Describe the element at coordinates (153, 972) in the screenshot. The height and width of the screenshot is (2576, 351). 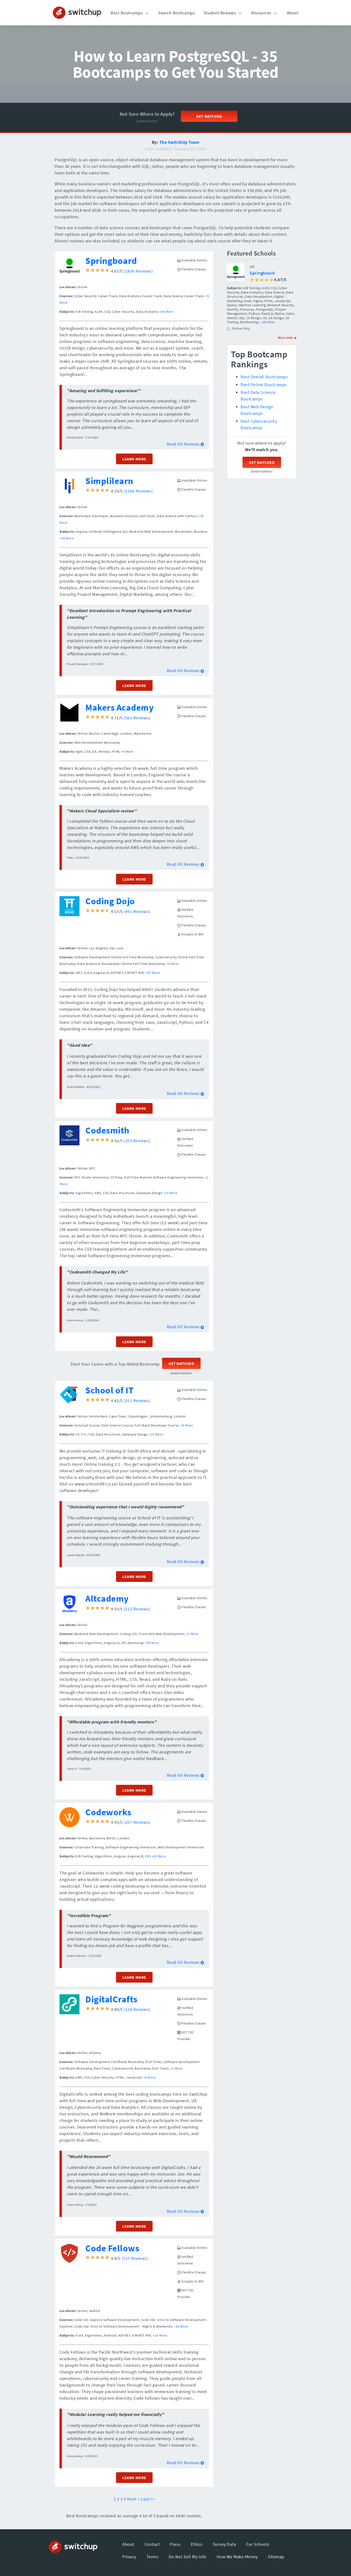
I see `+47 More` at that location.